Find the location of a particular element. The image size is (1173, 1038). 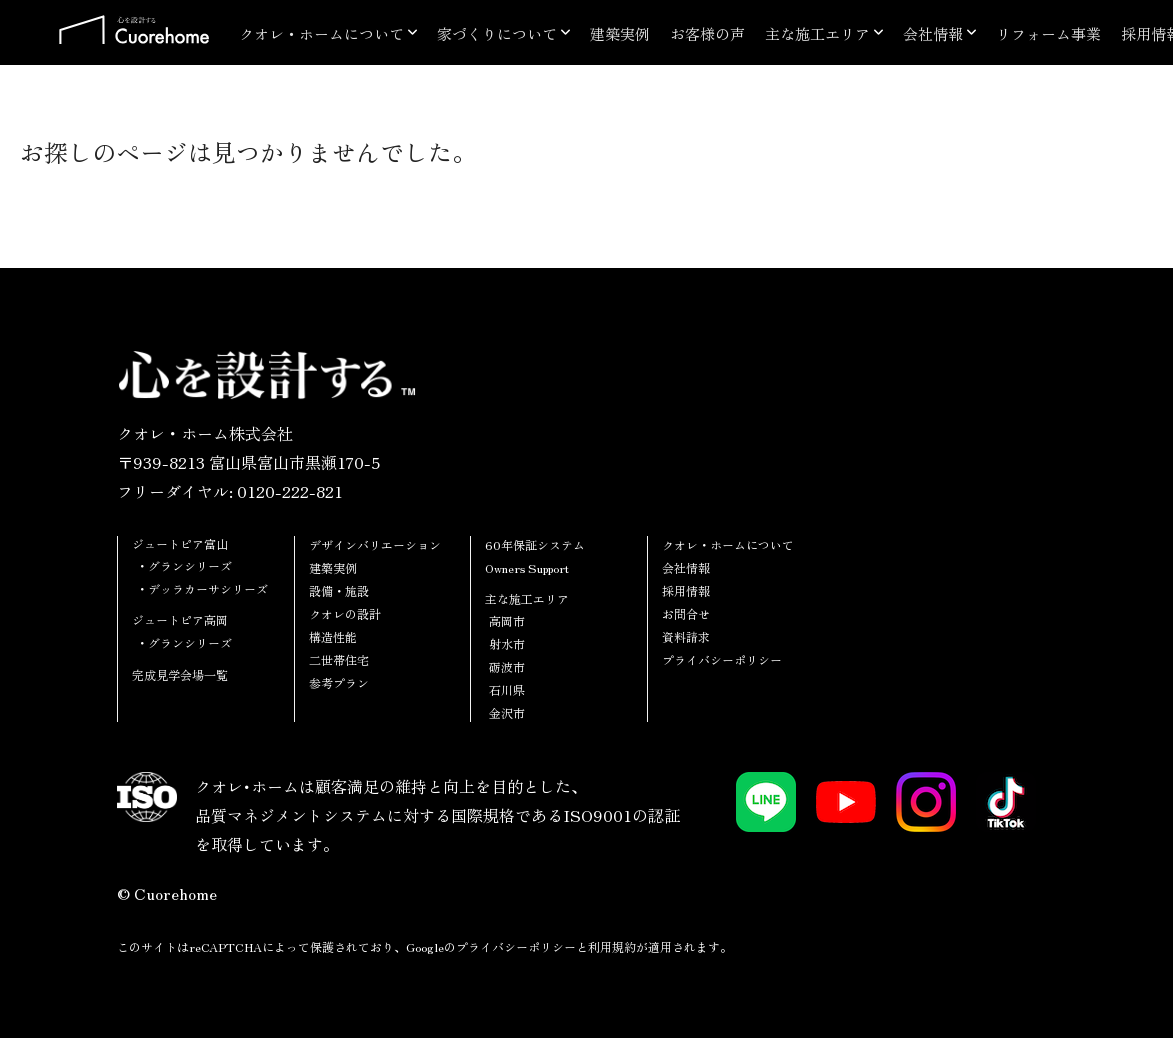

砺波市 is located at coordinates (507, 666).